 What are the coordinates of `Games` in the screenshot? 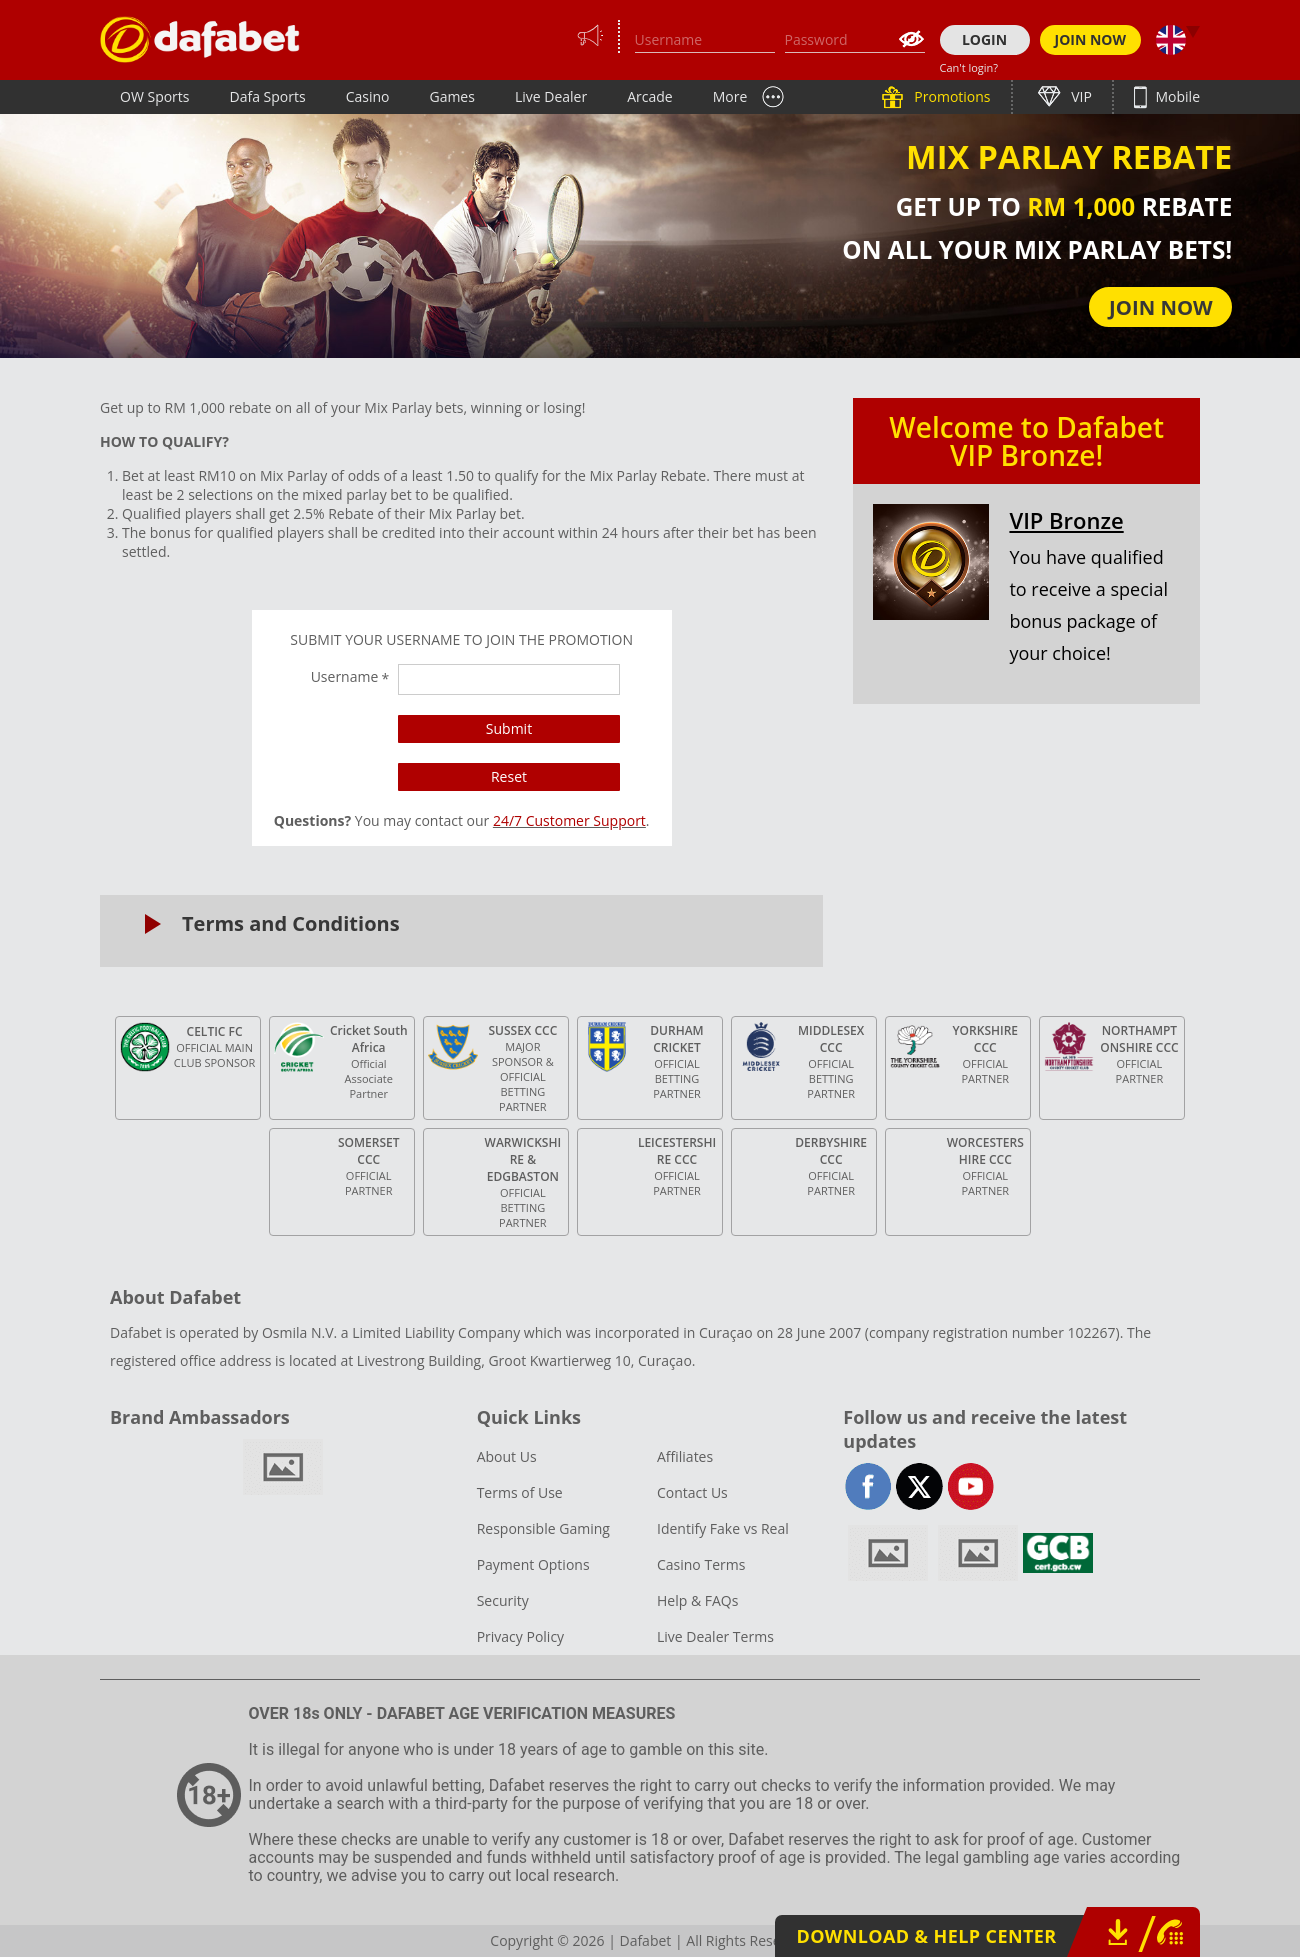 It's located at (451, 96).